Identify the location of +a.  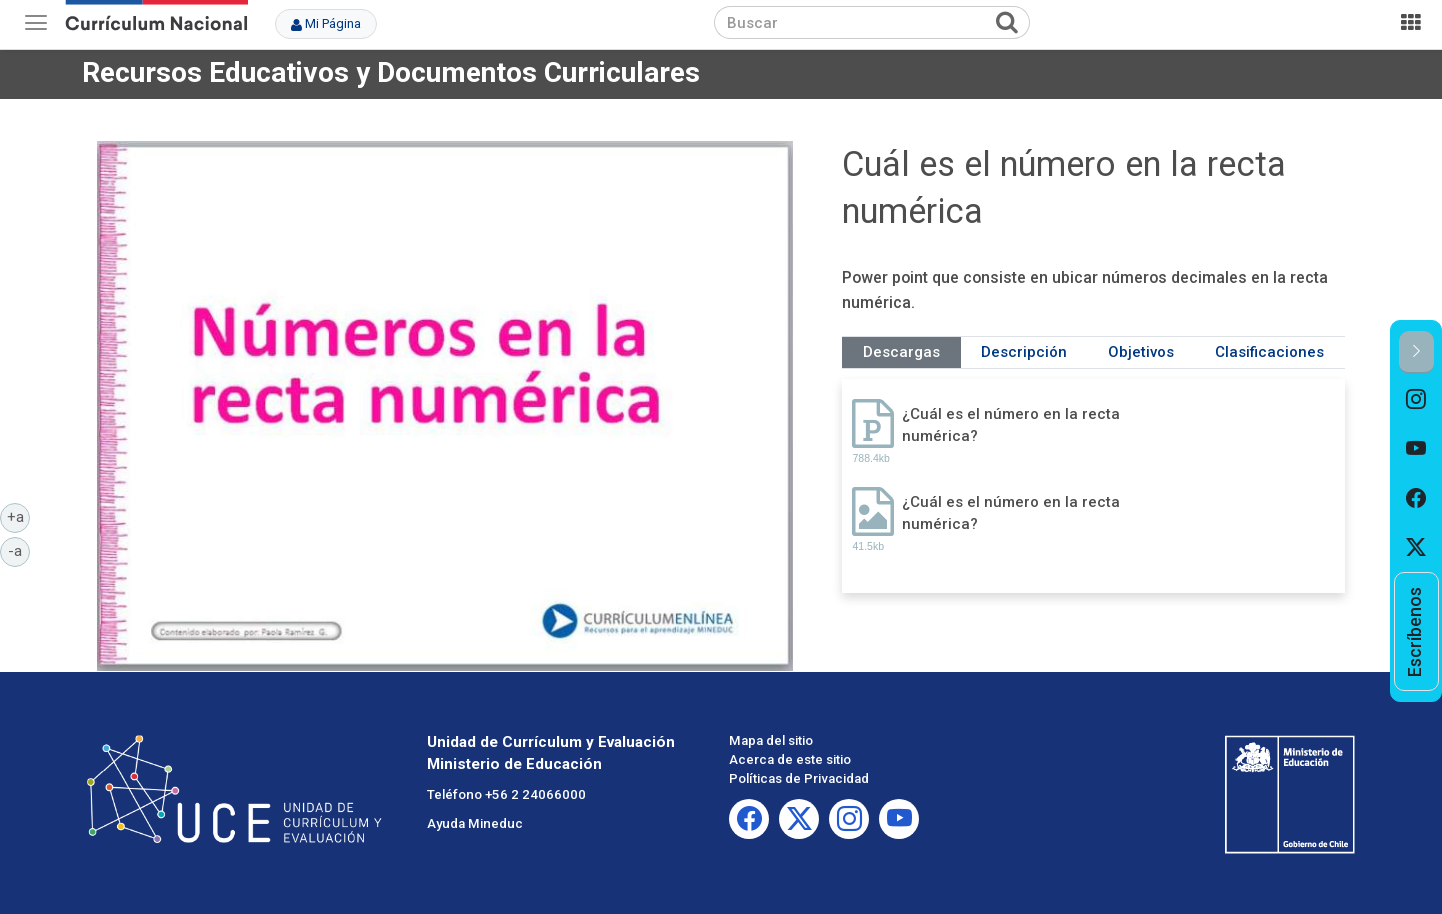
(19, 516).